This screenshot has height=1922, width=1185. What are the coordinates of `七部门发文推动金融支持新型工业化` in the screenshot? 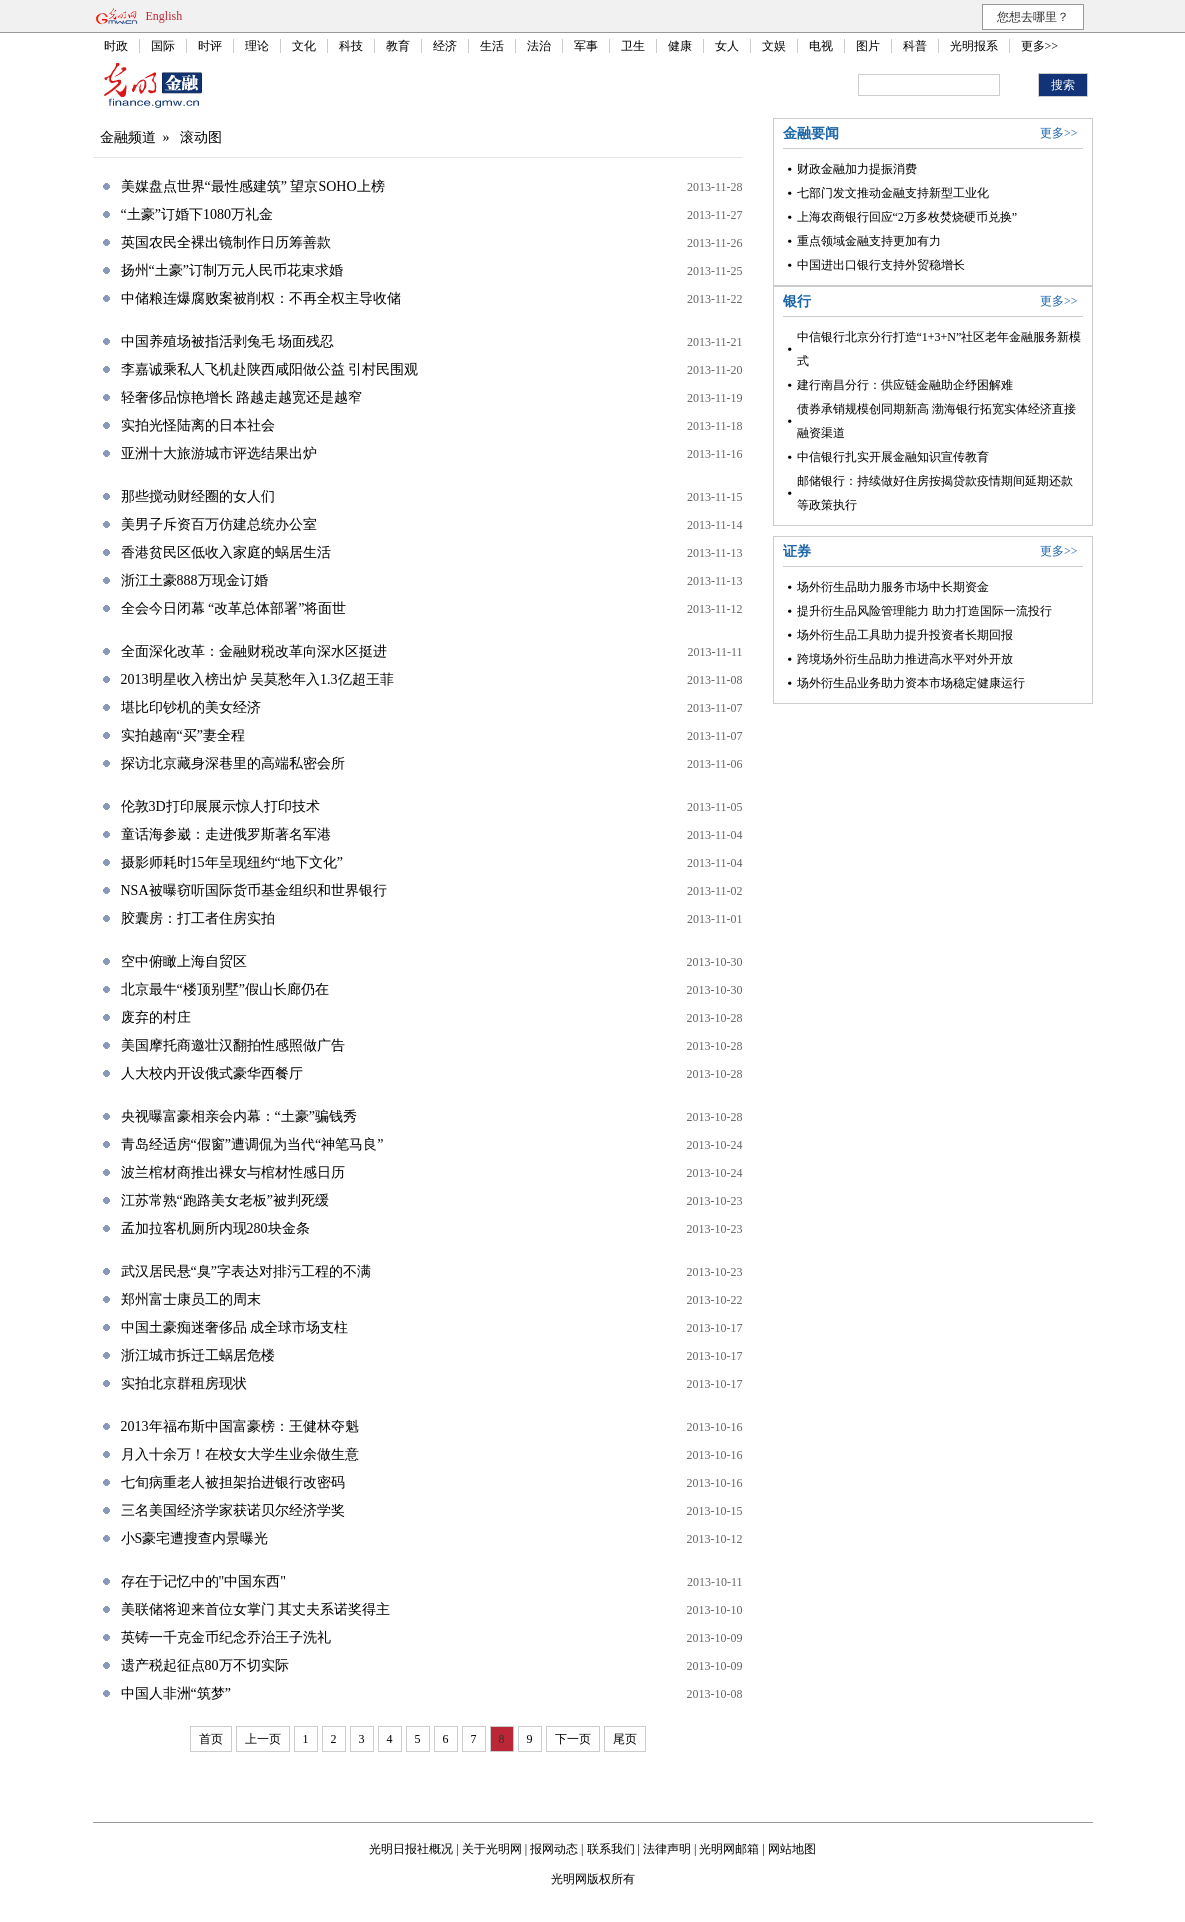 It's located at (893, 193).